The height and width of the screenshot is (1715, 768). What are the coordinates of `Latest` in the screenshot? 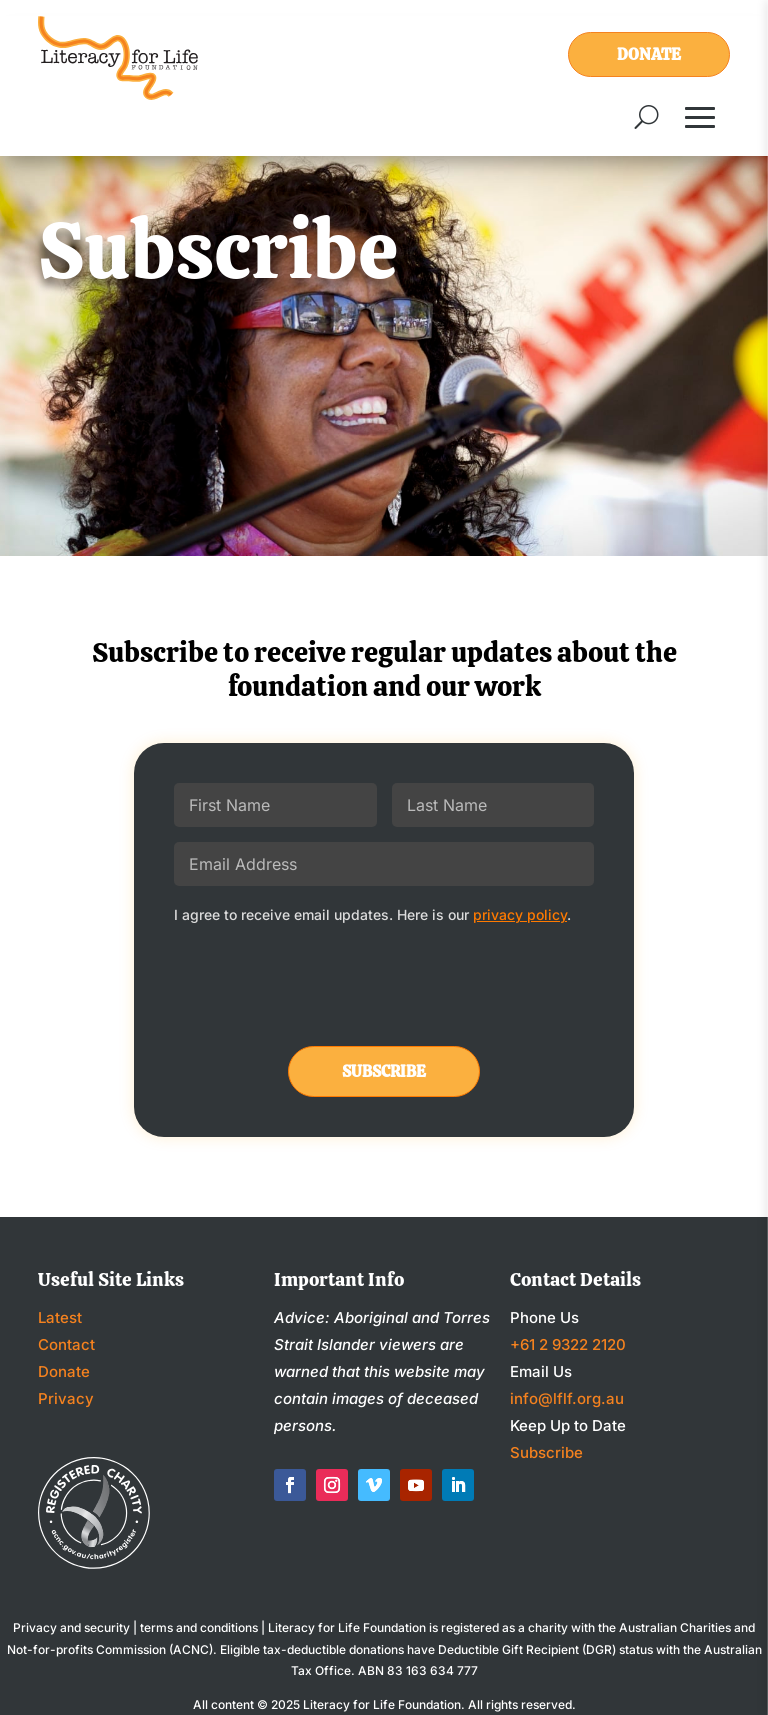 It's located at (60, 1317).